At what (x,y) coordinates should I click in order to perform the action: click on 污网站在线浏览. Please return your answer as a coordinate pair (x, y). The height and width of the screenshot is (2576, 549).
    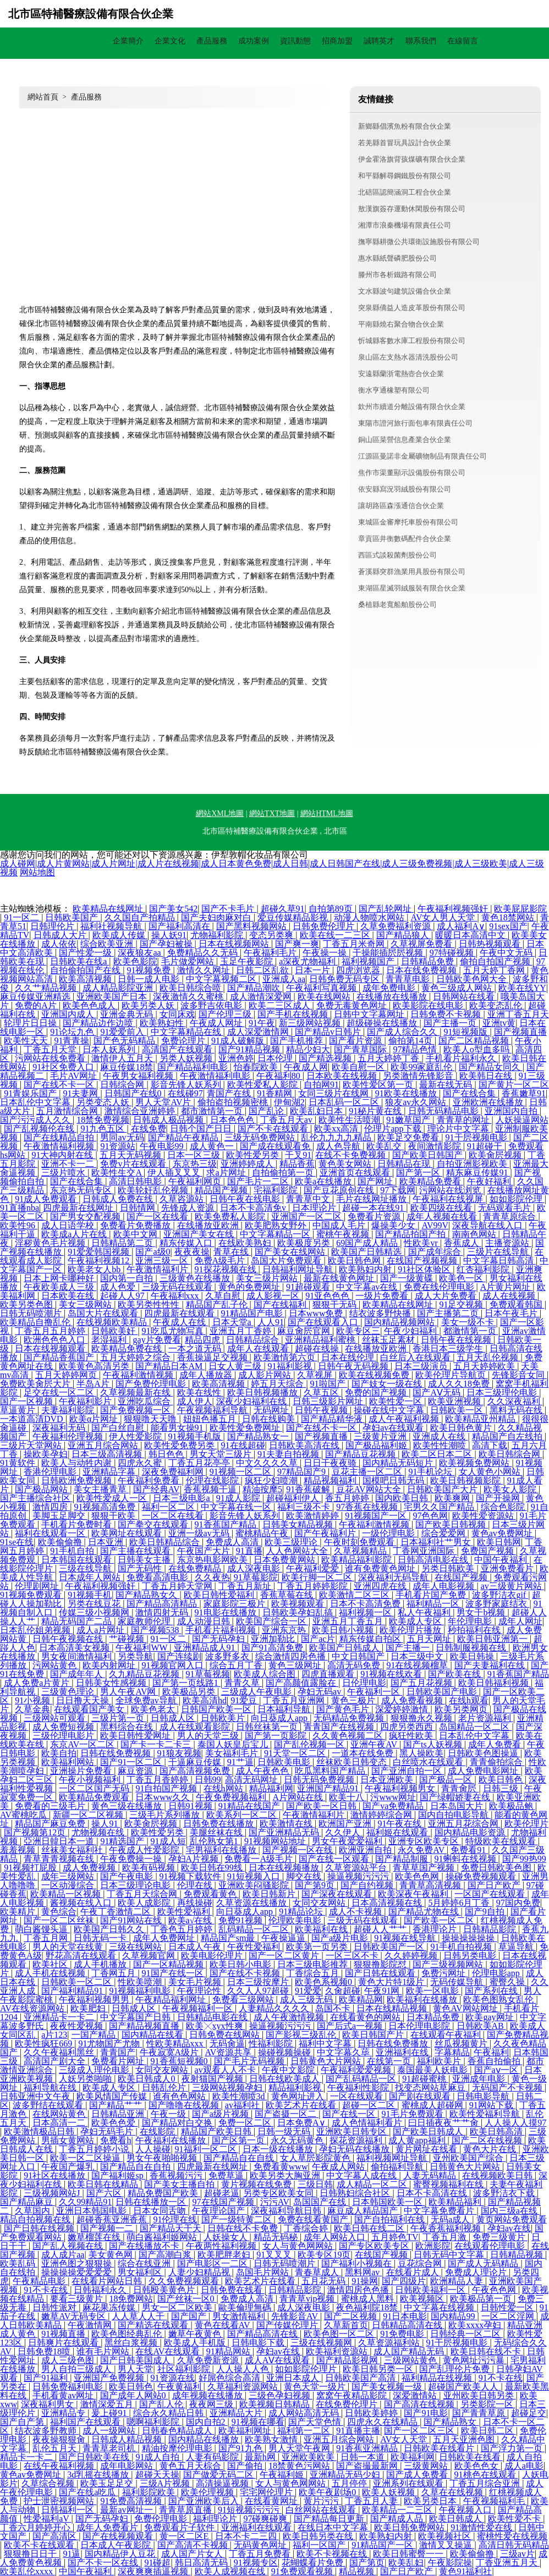
    Looking at the image, I should click on (451, 1190).